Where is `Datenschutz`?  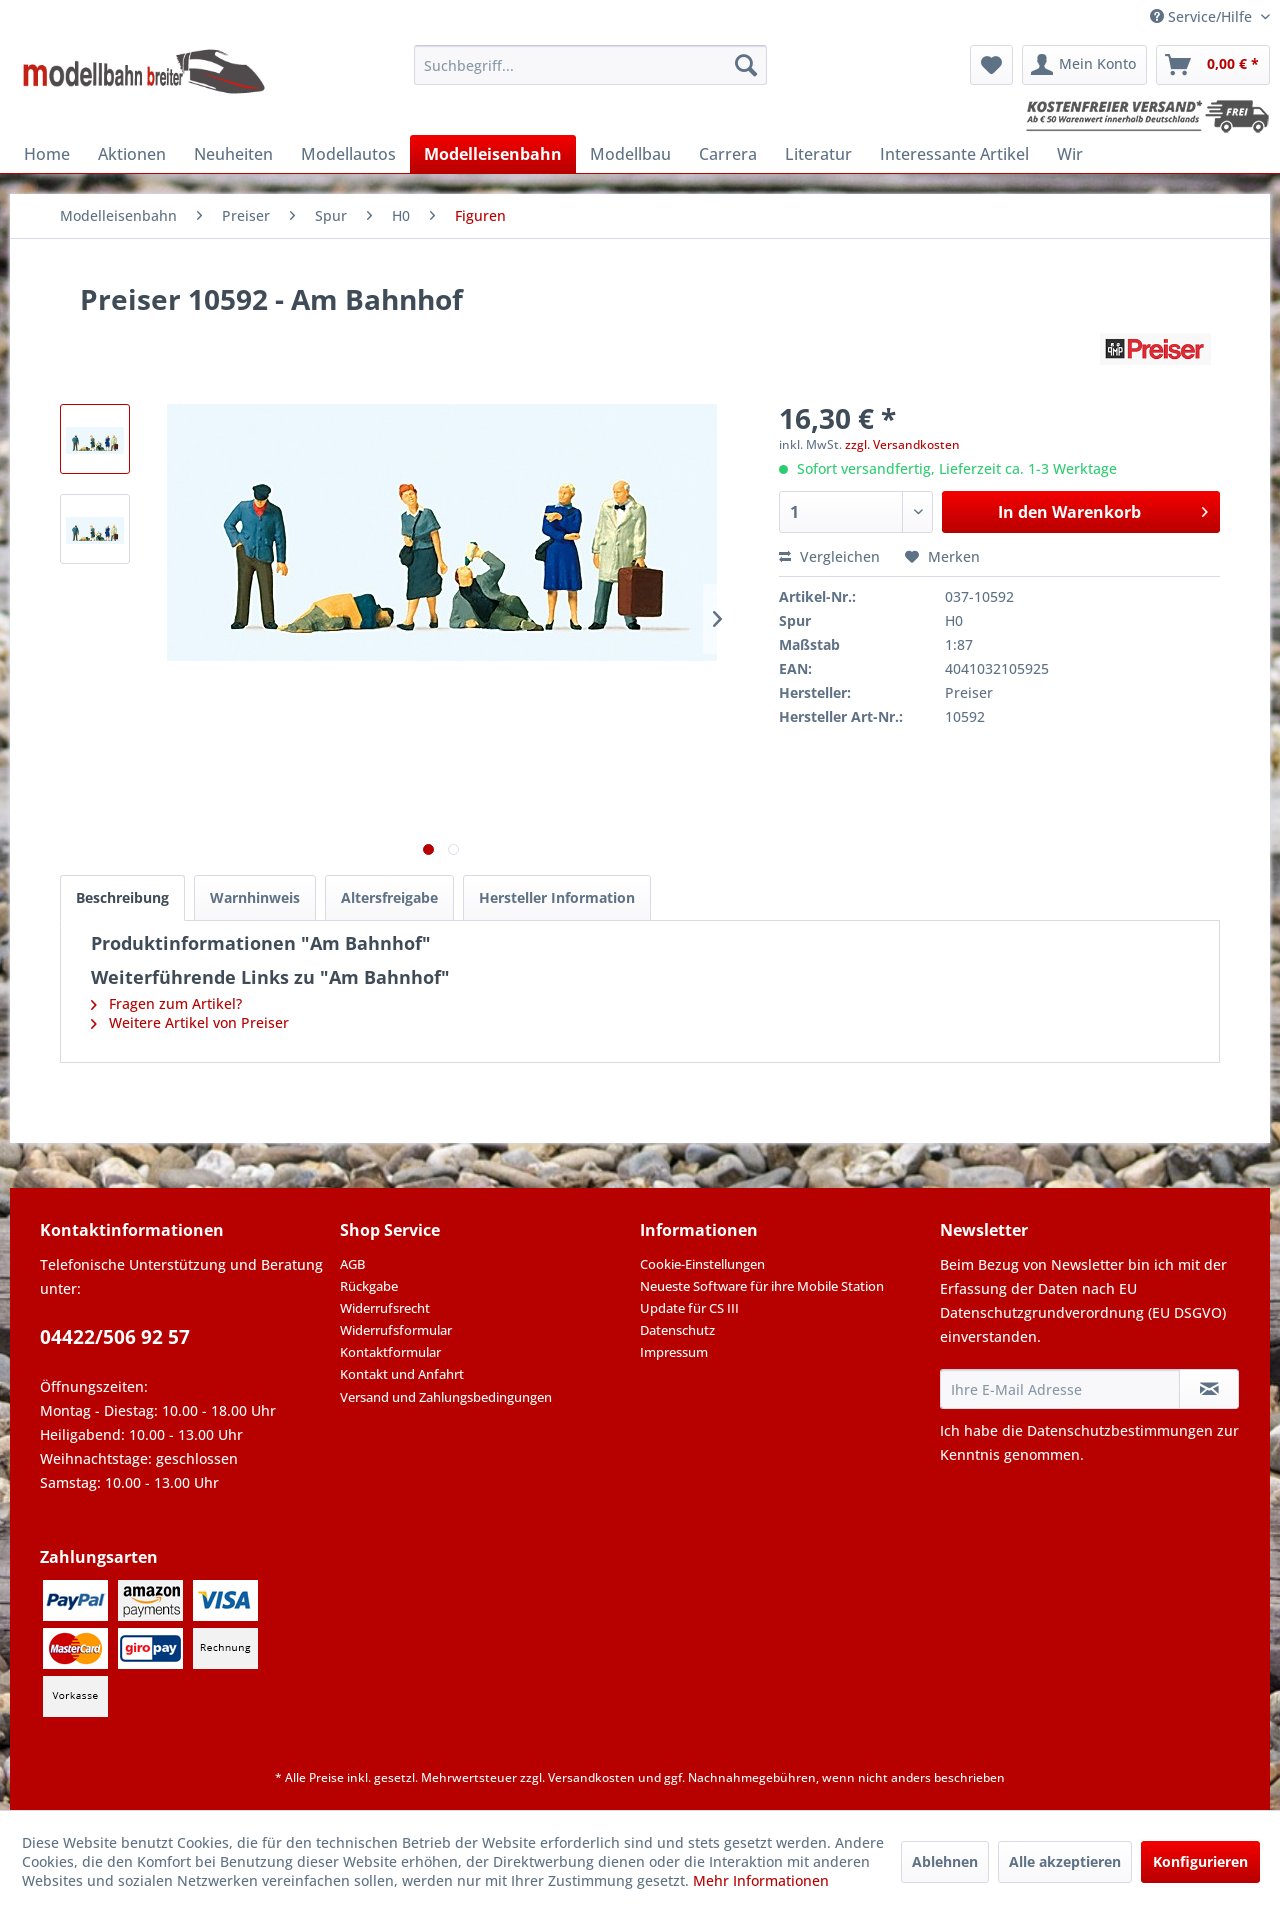 Datenschutz is located at coordinates (677, 1330).